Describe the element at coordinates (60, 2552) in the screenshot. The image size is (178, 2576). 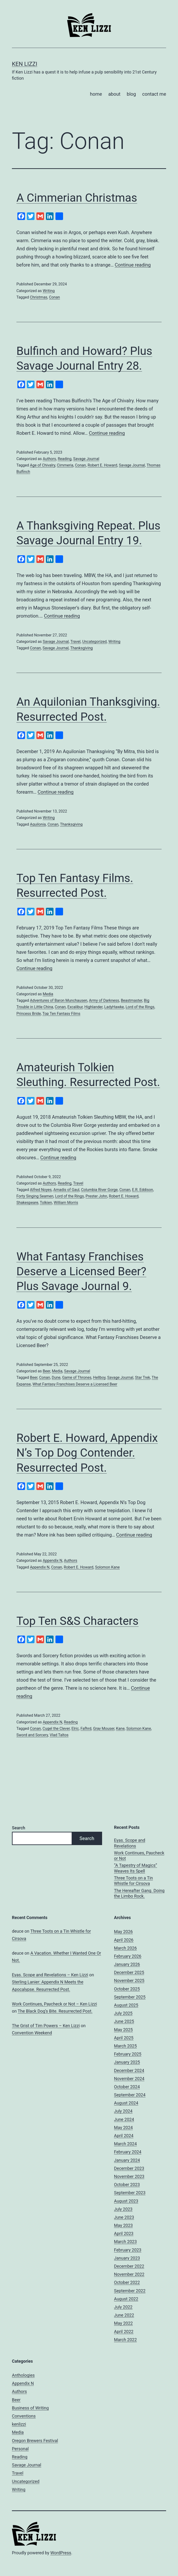
I see `WordPress` at that location.